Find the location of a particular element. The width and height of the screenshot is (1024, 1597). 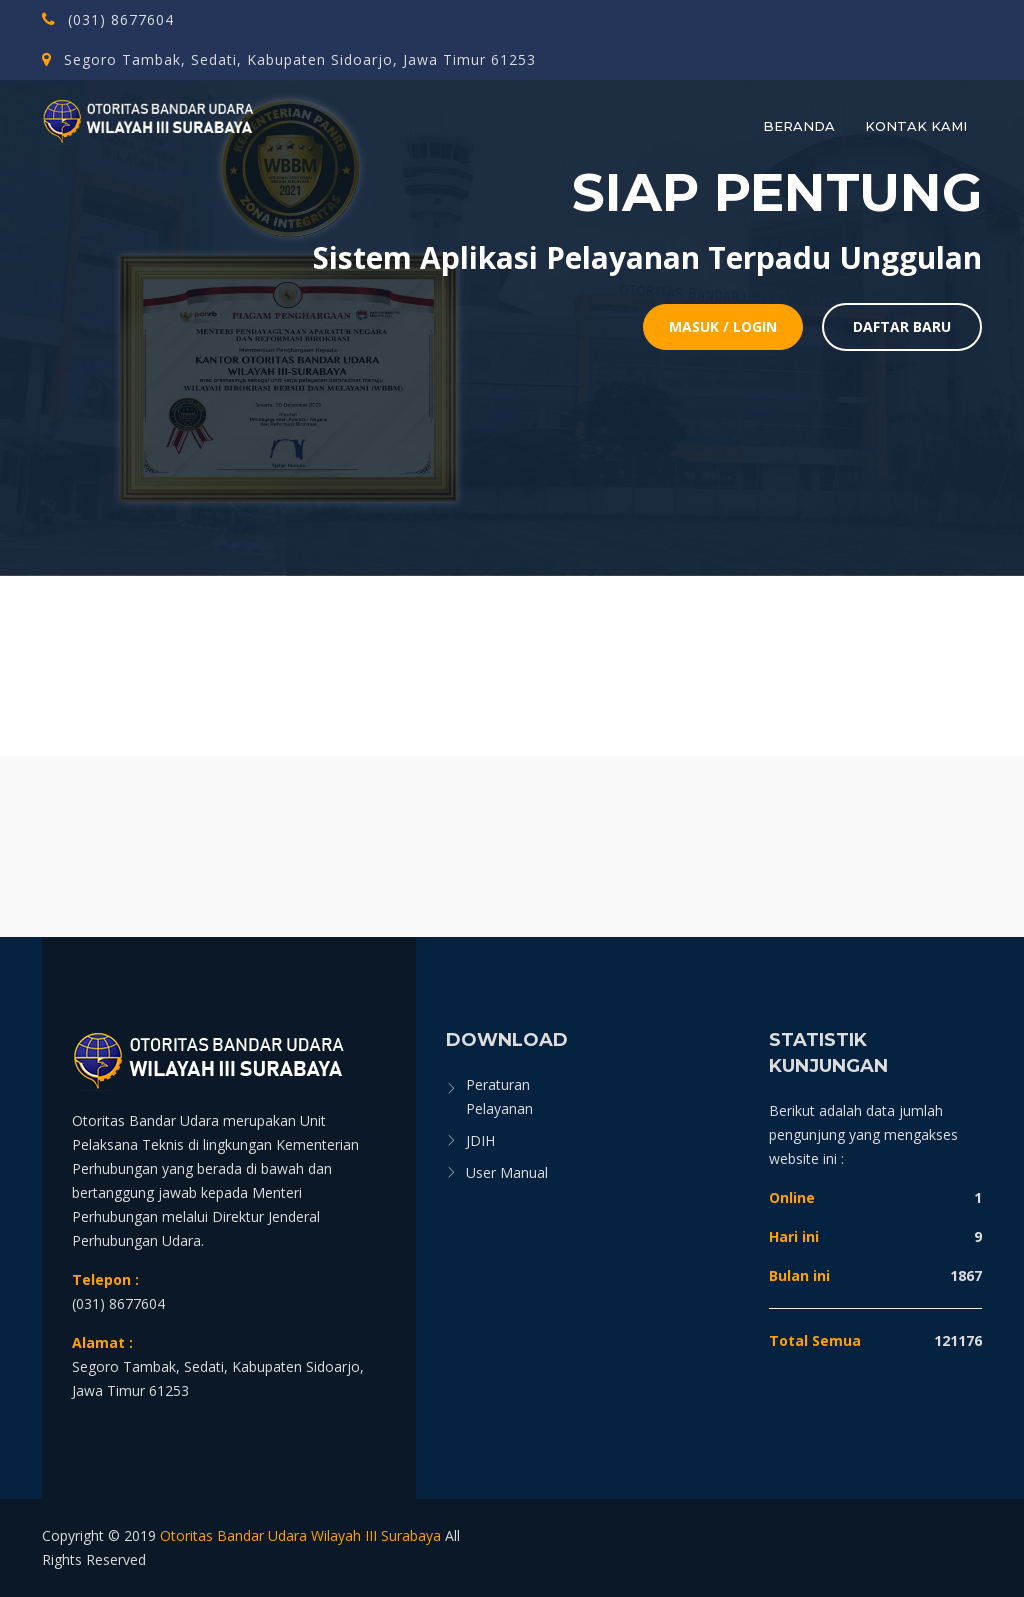

JDIH is located at coordinates (480, 1140).